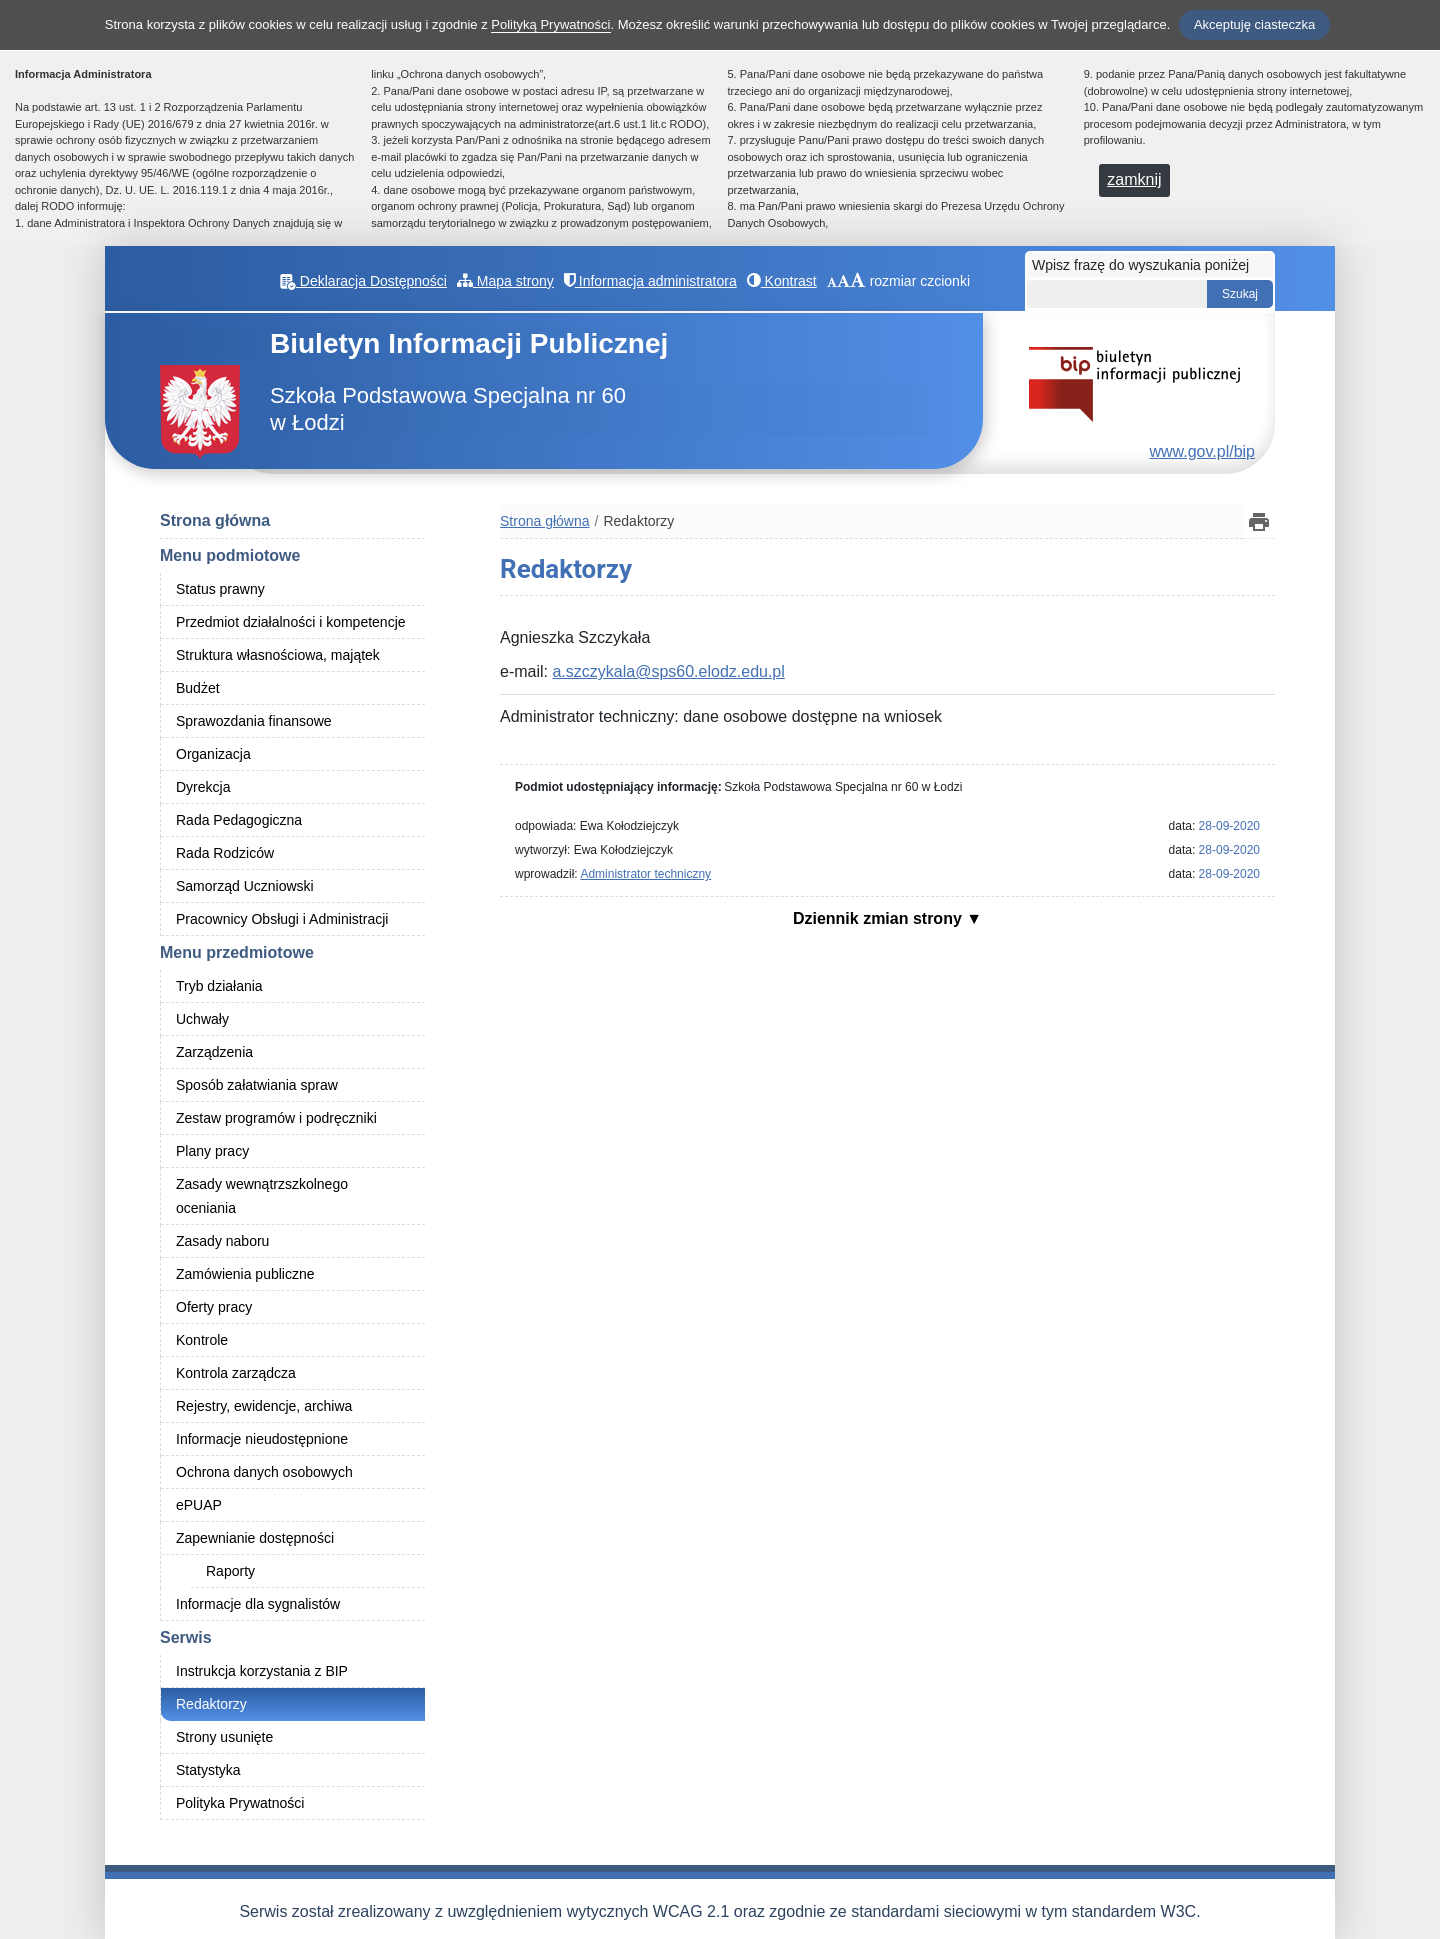  I want to click on Informacje dla sygnalistów, so click(258, 1604).